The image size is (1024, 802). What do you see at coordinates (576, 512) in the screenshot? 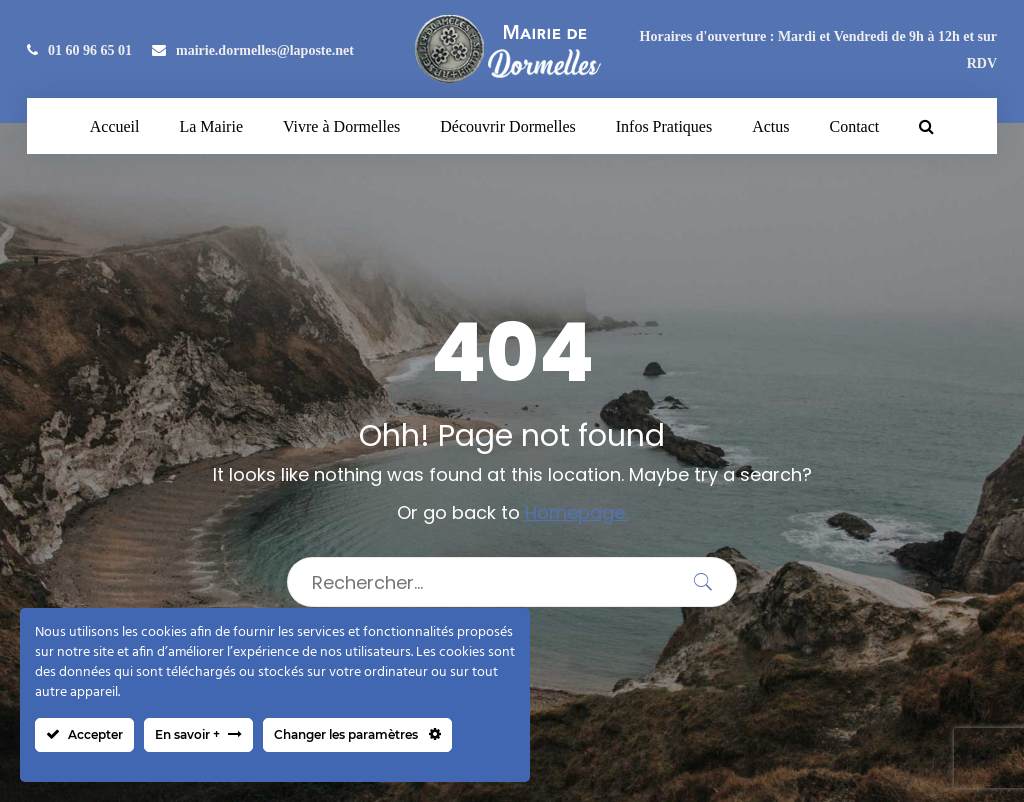
I see `Homepage.` at bounding box center [576, 512].